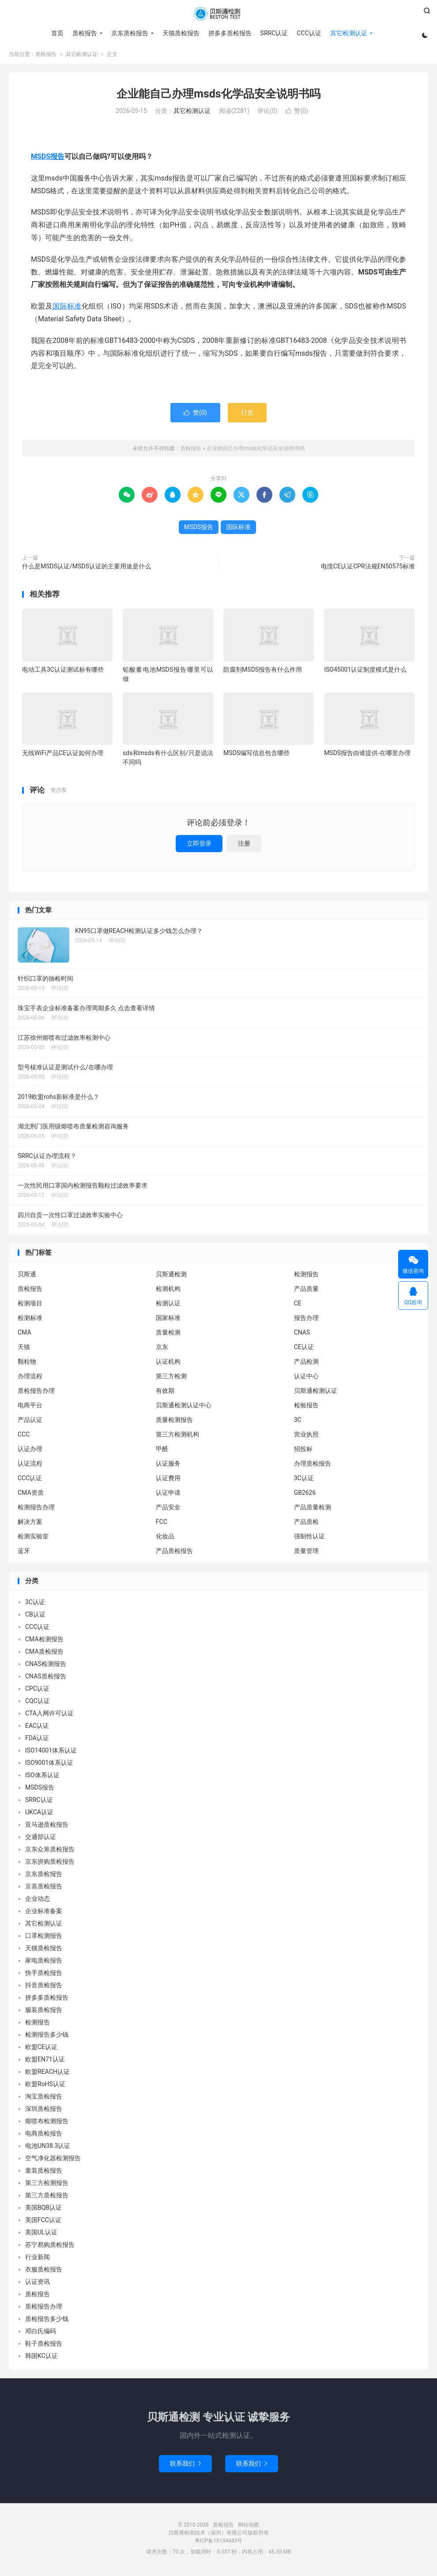 This screenshot has height=2576, width=437. What do you see at coordinates (46, 2321) in the screenshot?
I see `质检报告多少钱` at bounding box center [46, 2321].